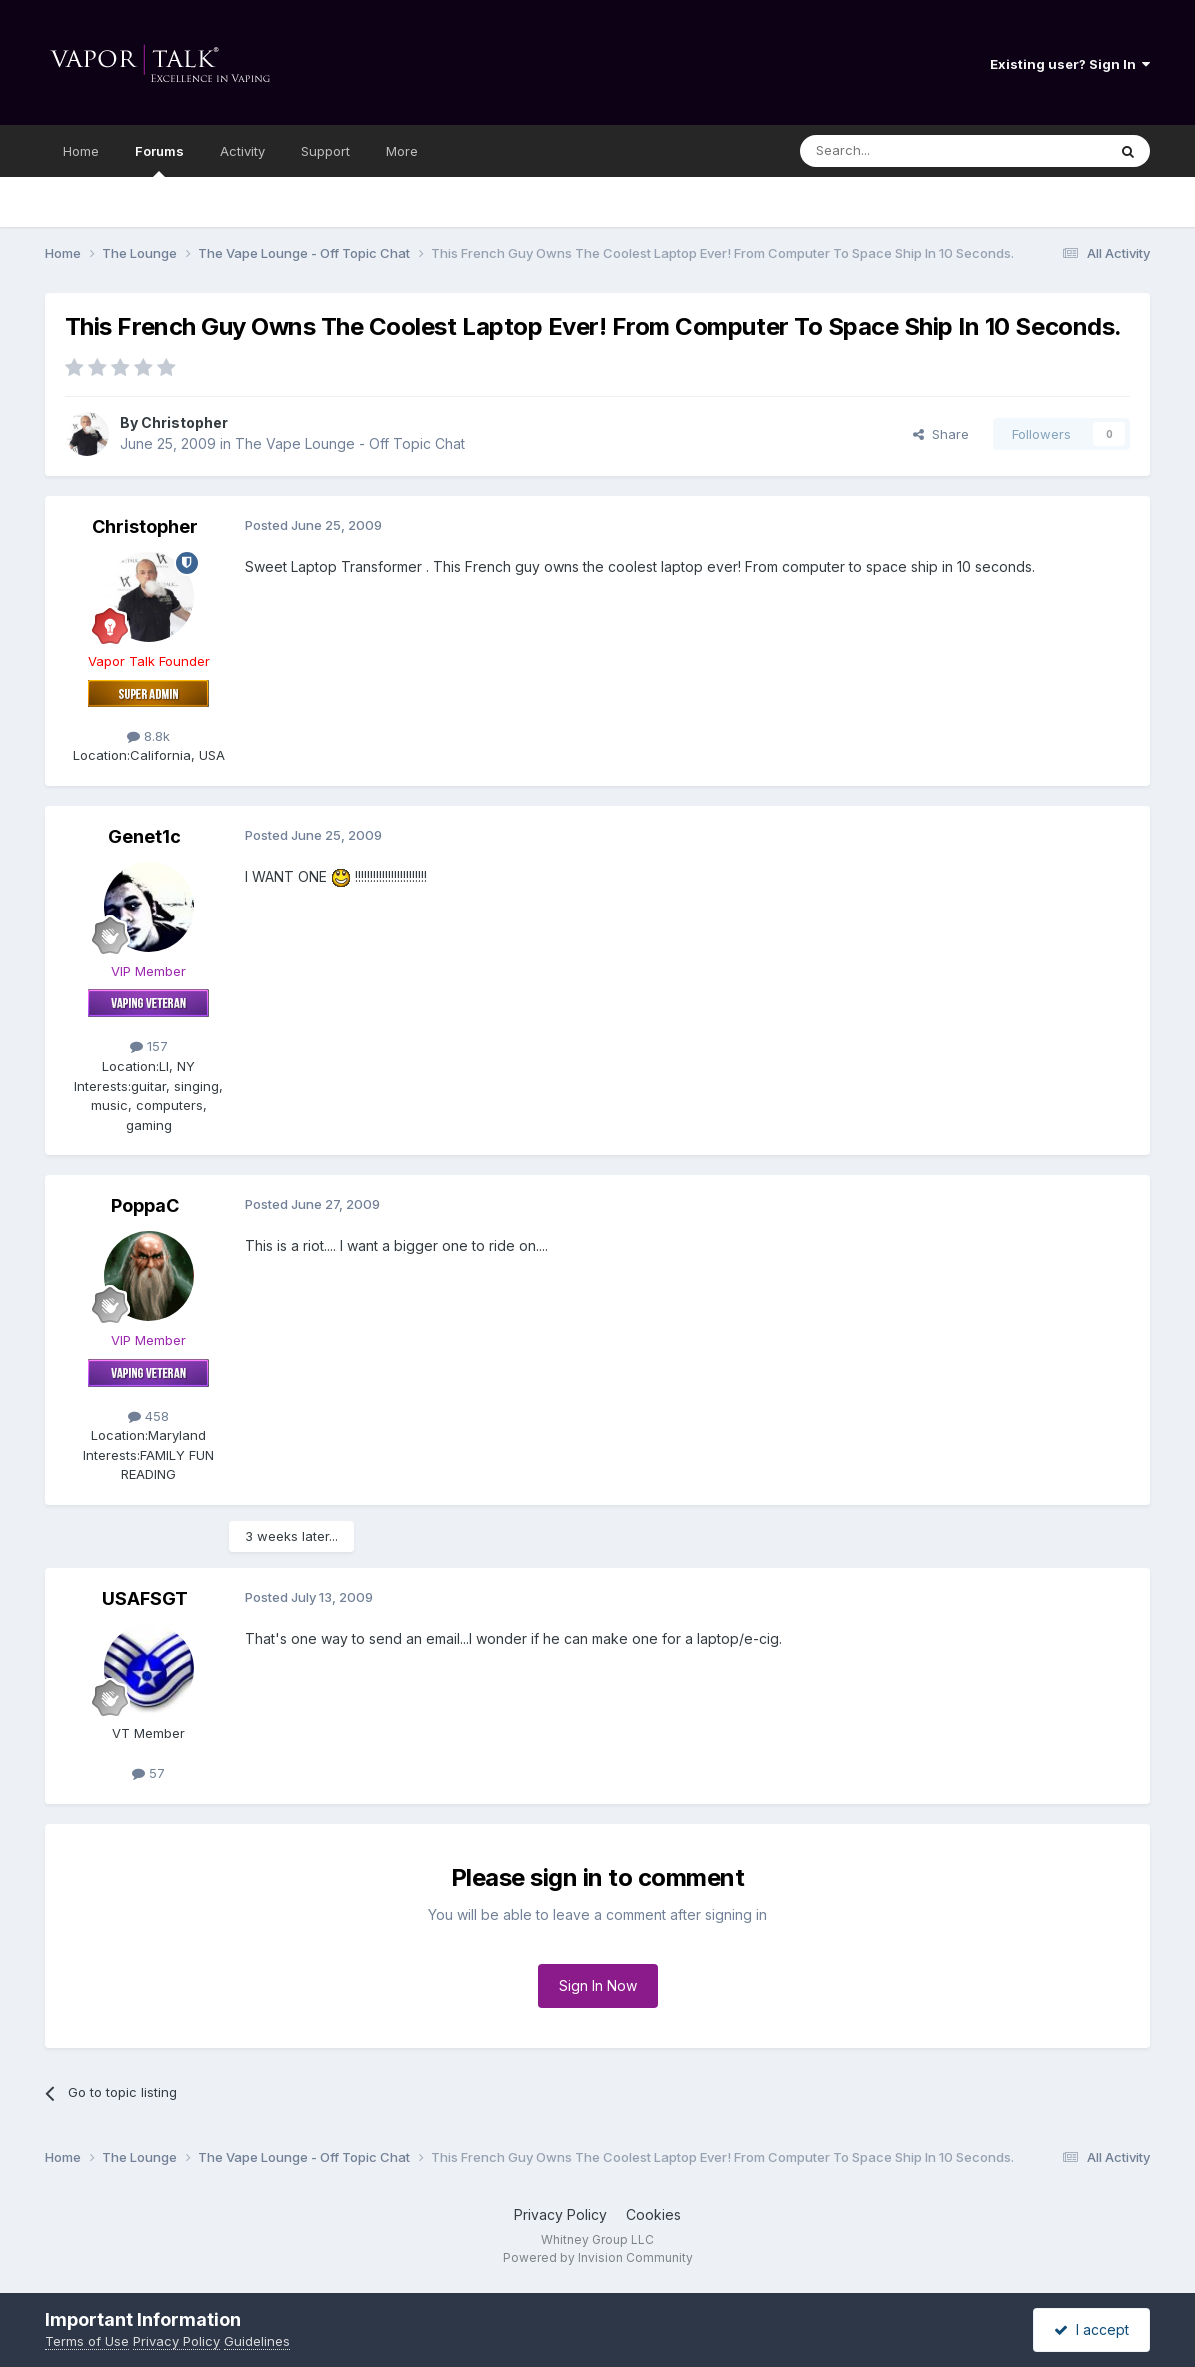 This screenshot has width=1195, height=2367. Describe the element at coordinates (149, 1046) in the screenshot. I see `157` at that location.